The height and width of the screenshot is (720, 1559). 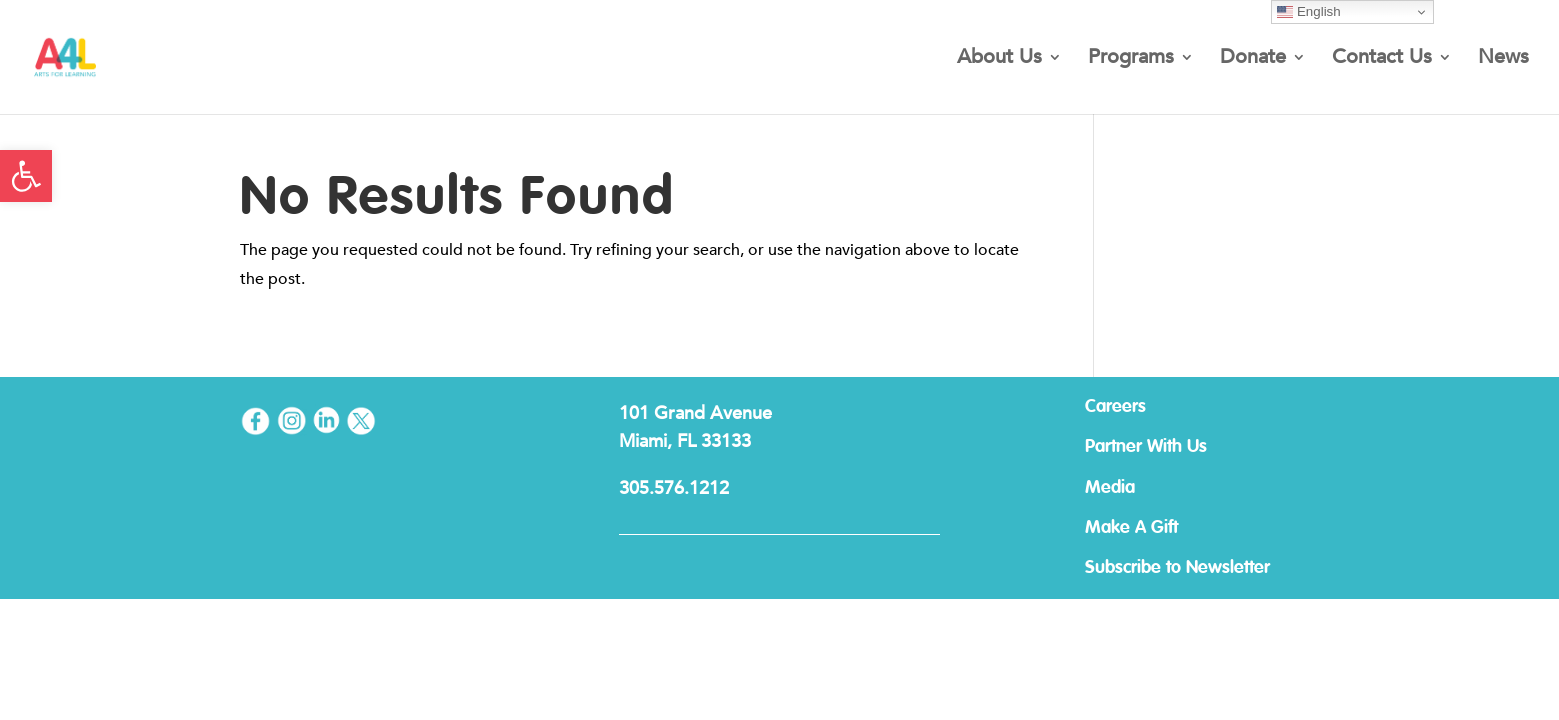 What do you see at coordinates (1382, 60) in the screenshot?
I see `Contact Us [link]` at bounding box center [1382, 60].